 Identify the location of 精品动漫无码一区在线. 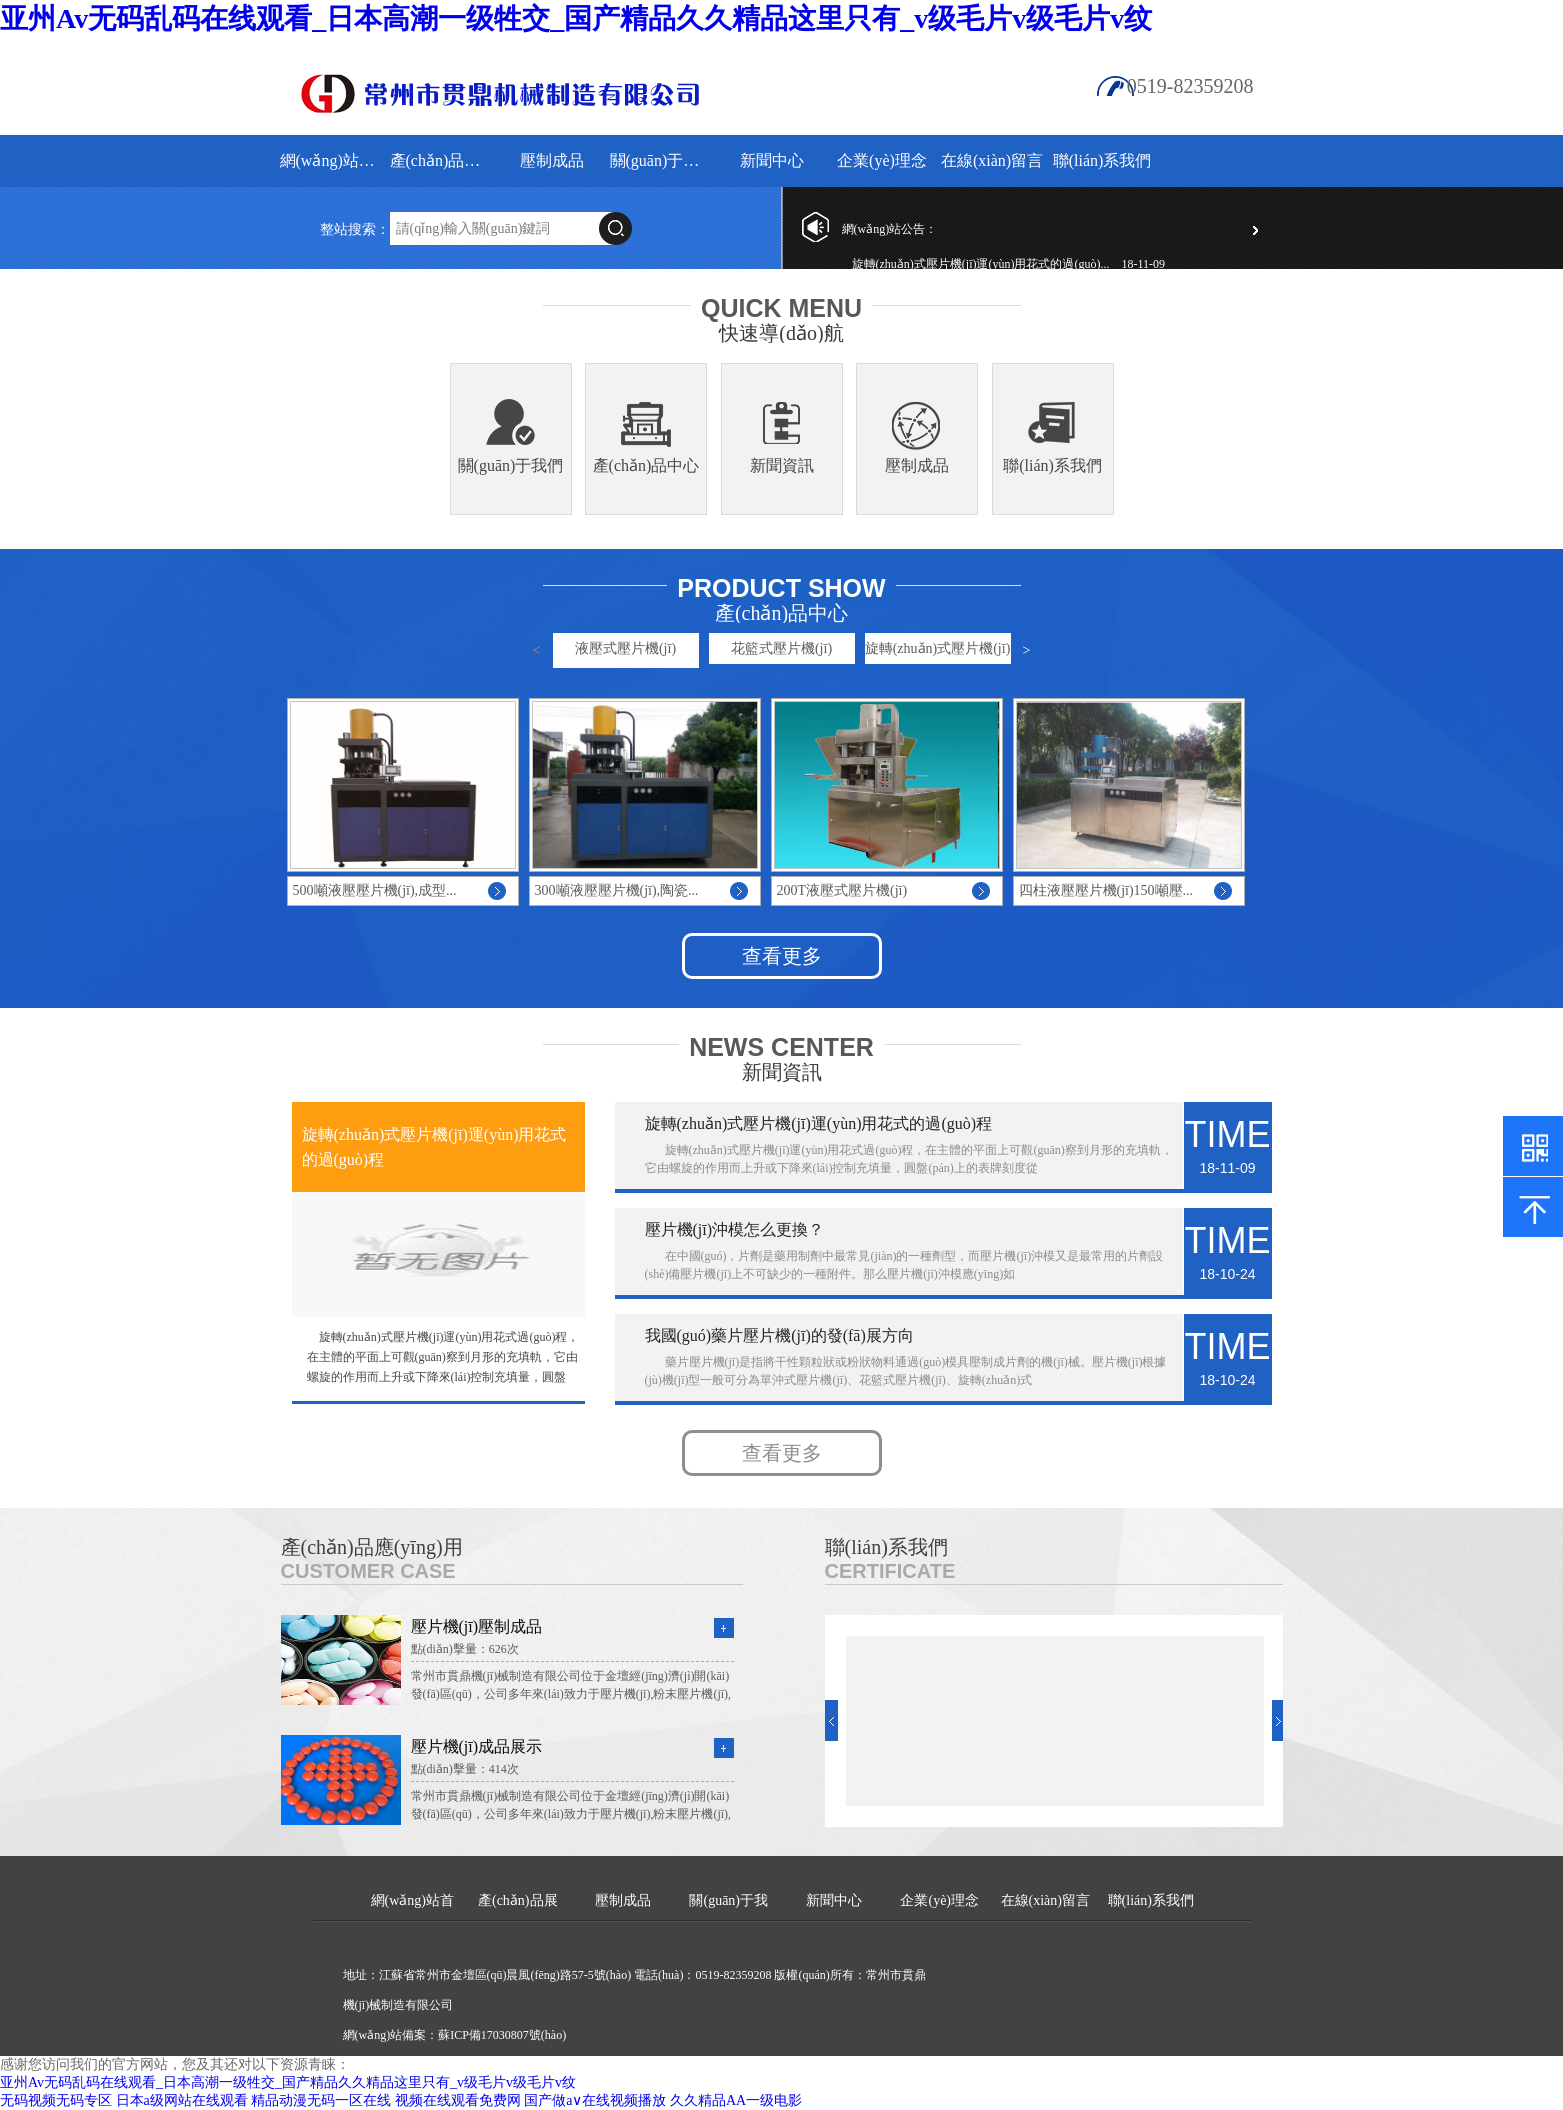
(321, 2100).